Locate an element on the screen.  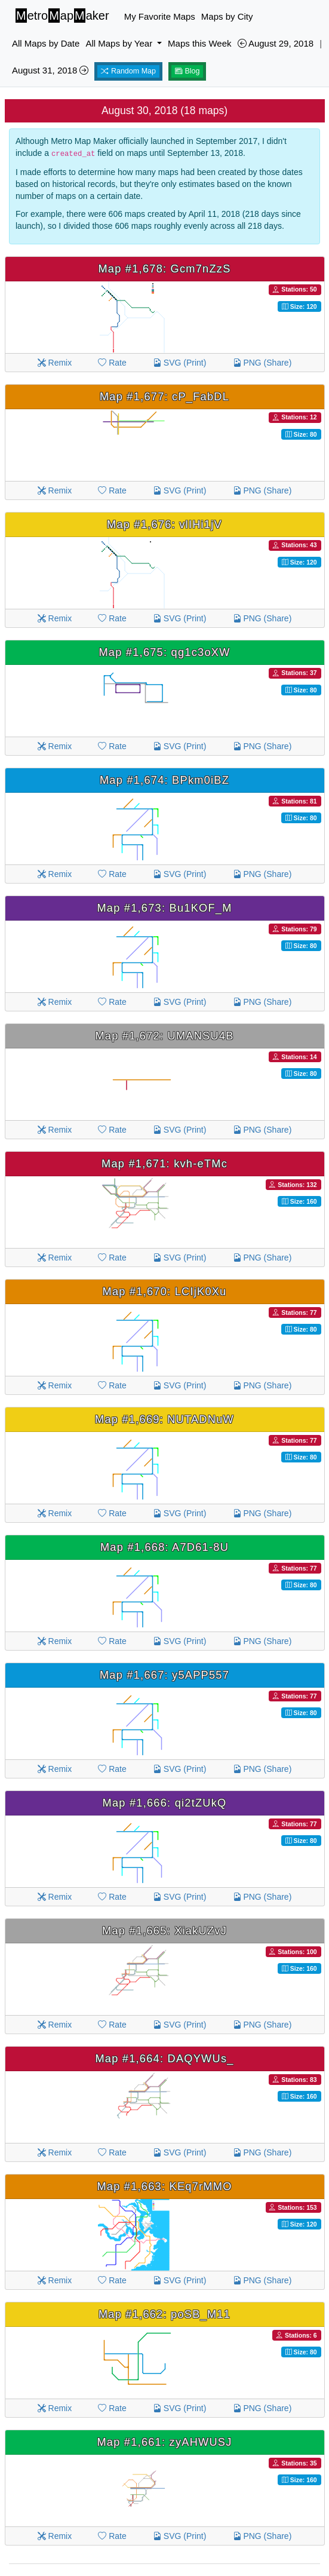
Map #1,673: Bu1KOF_M is located at coordinates (164, 908).